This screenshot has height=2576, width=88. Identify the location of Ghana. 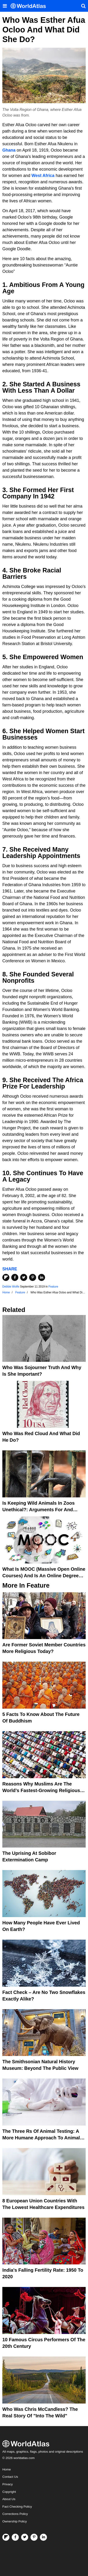
(8, 150).